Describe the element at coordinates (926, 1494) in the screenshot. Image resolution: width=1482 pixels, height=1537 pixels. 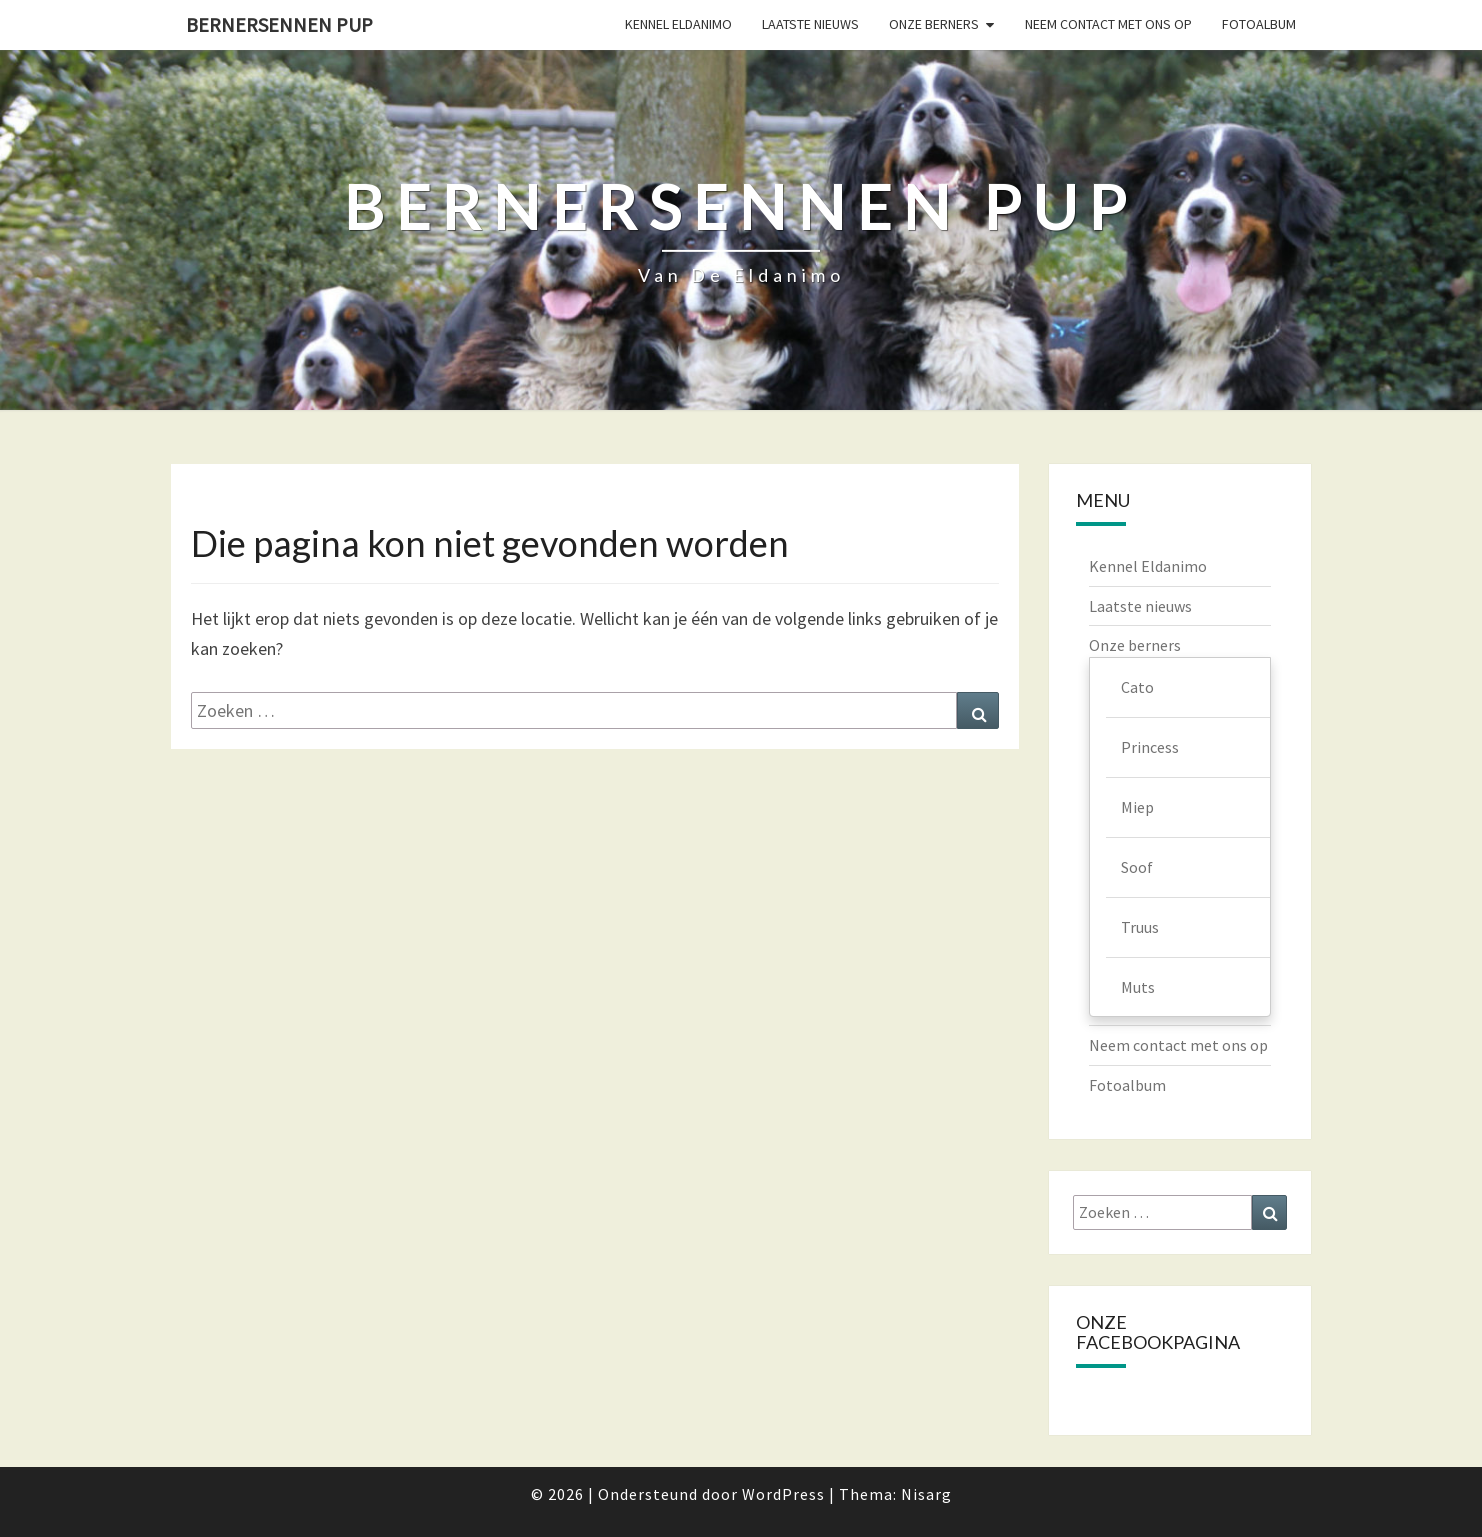
I see `Nisarg` at that location.